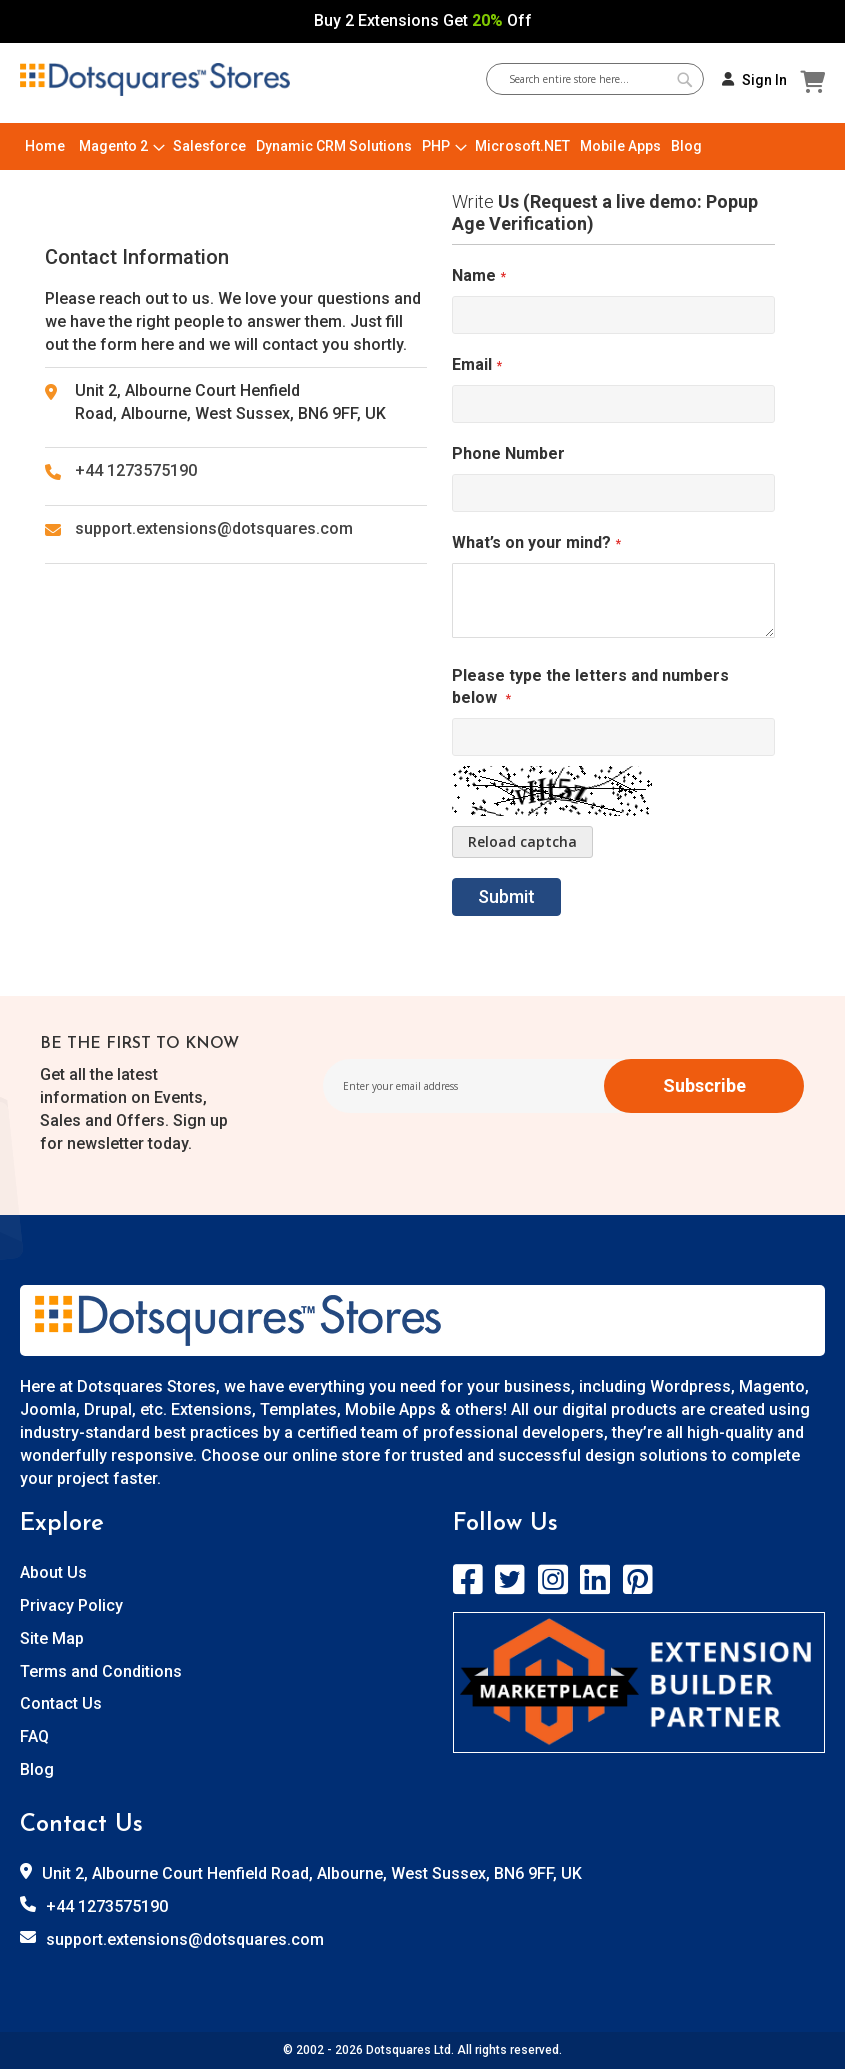 Image resolution: width=845 pixels, height=2069 pixels. What do you see at coordinates (602, 79) in the screenshot?
I see `[combobox]` at bounding box center [602, 79].